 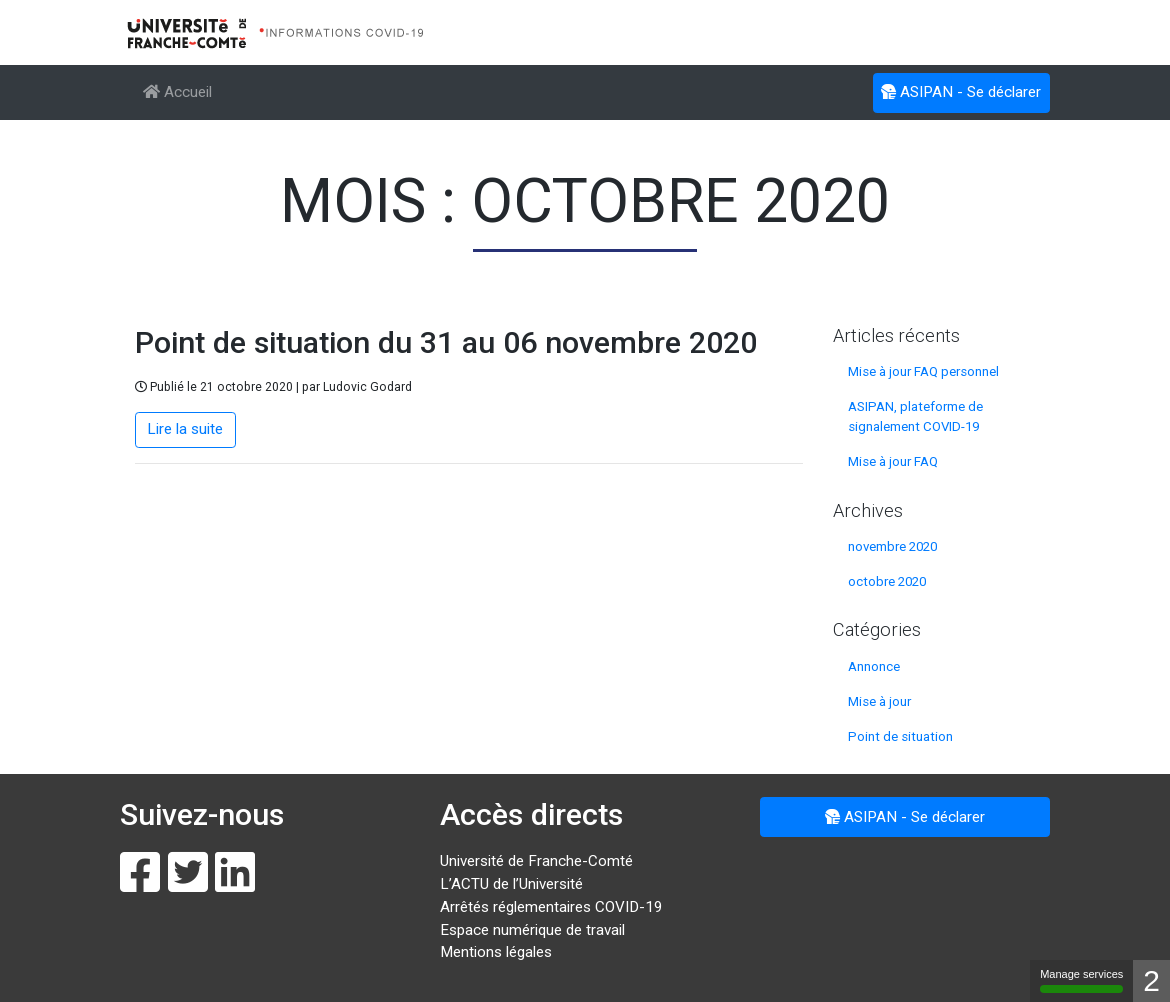 I want to click on Mise à jour FAQ personnel, so click(x=923, y=371).